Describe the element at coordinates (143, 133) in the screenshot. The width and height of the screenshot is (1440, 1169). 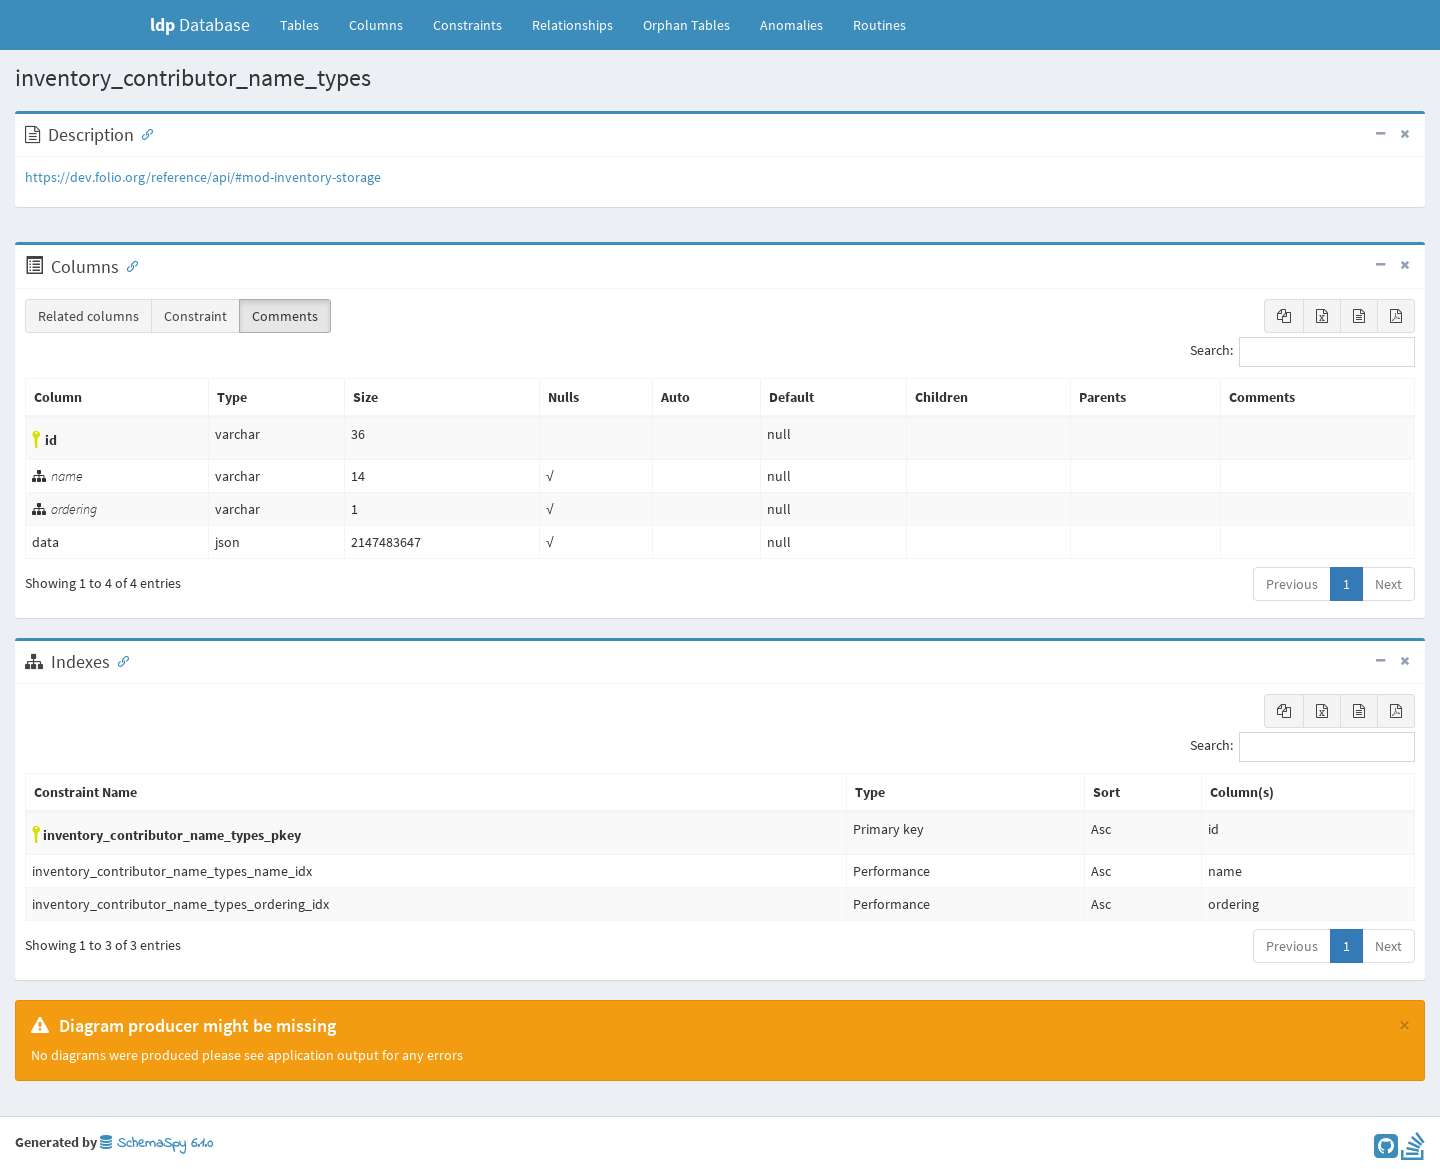
I see `[Anchor link for: Description]` at that location.